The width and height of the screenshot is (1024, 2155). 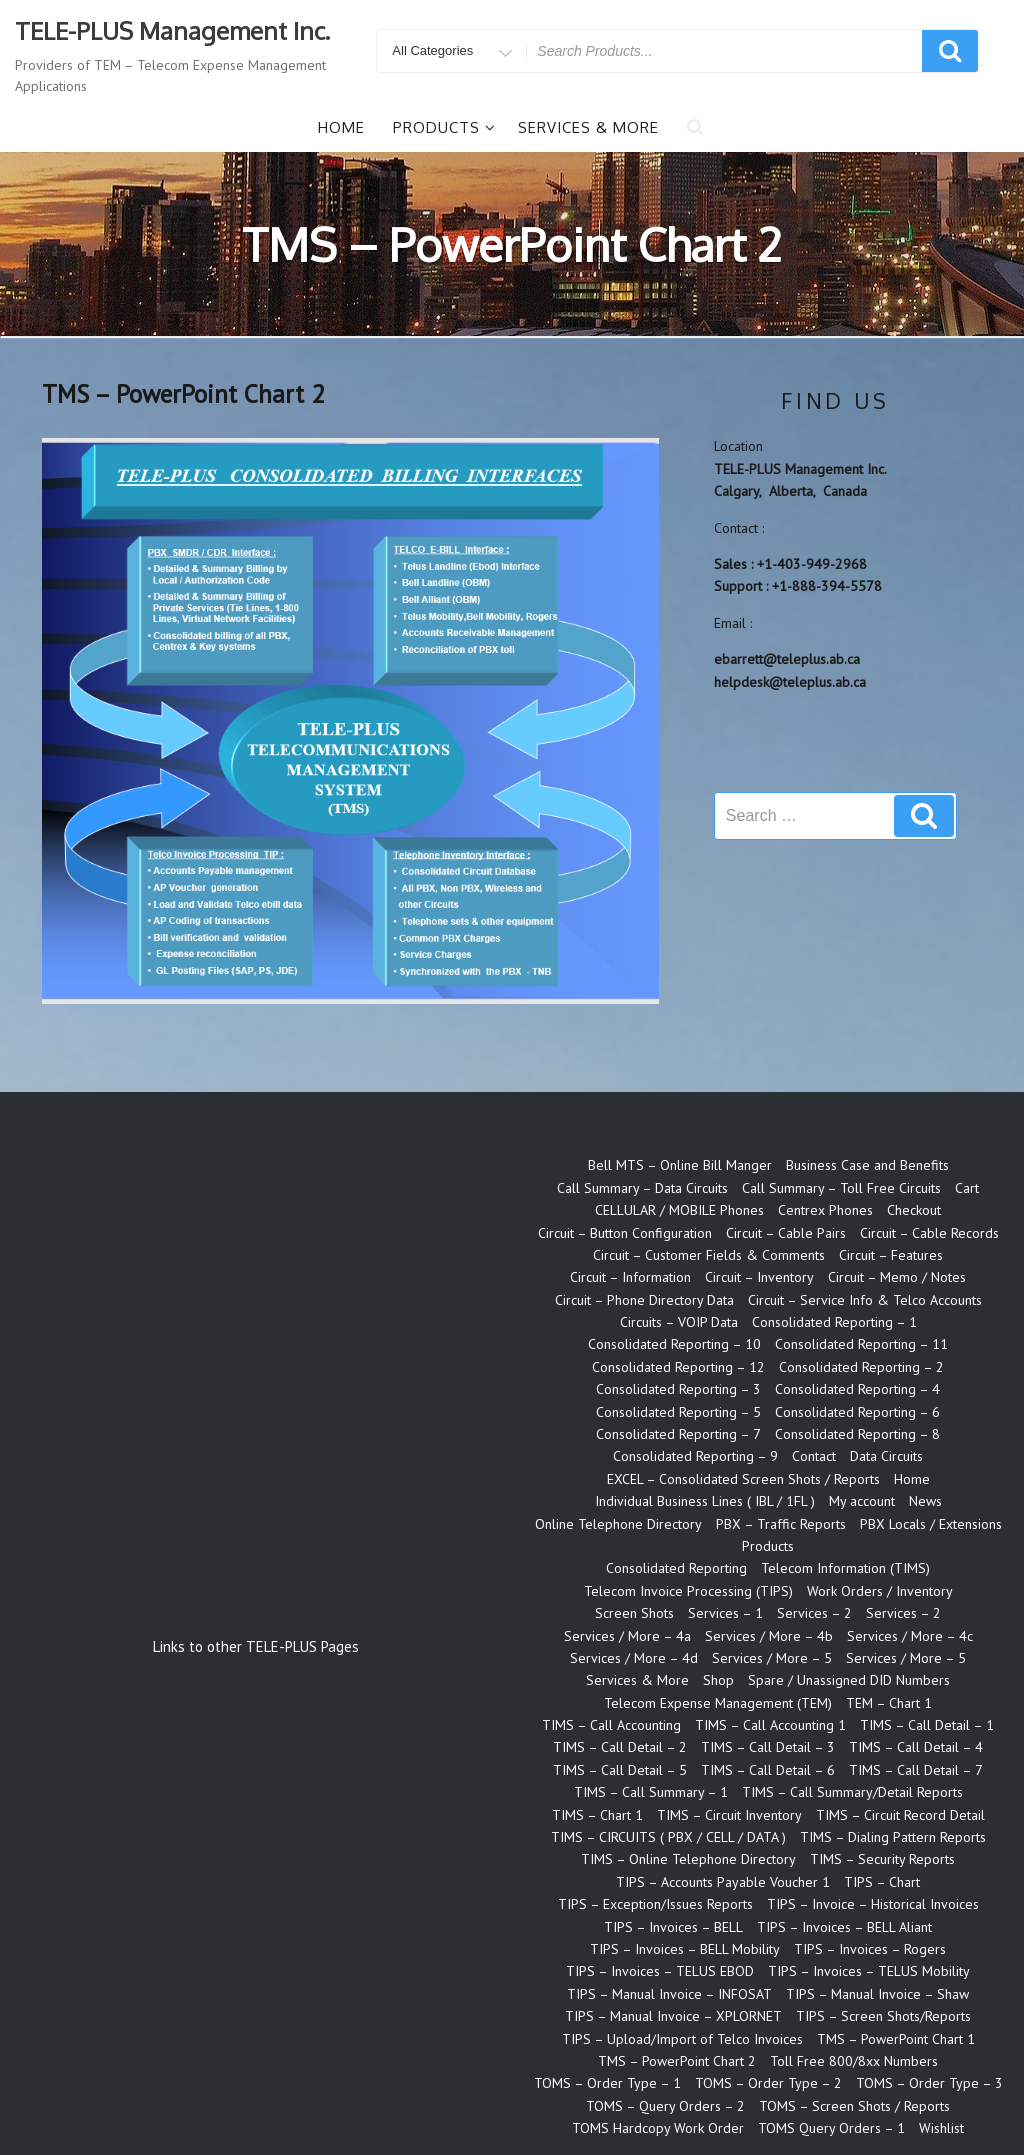 I want to click on Consolidated Reporting – 6, so click(x=857, y=1412).